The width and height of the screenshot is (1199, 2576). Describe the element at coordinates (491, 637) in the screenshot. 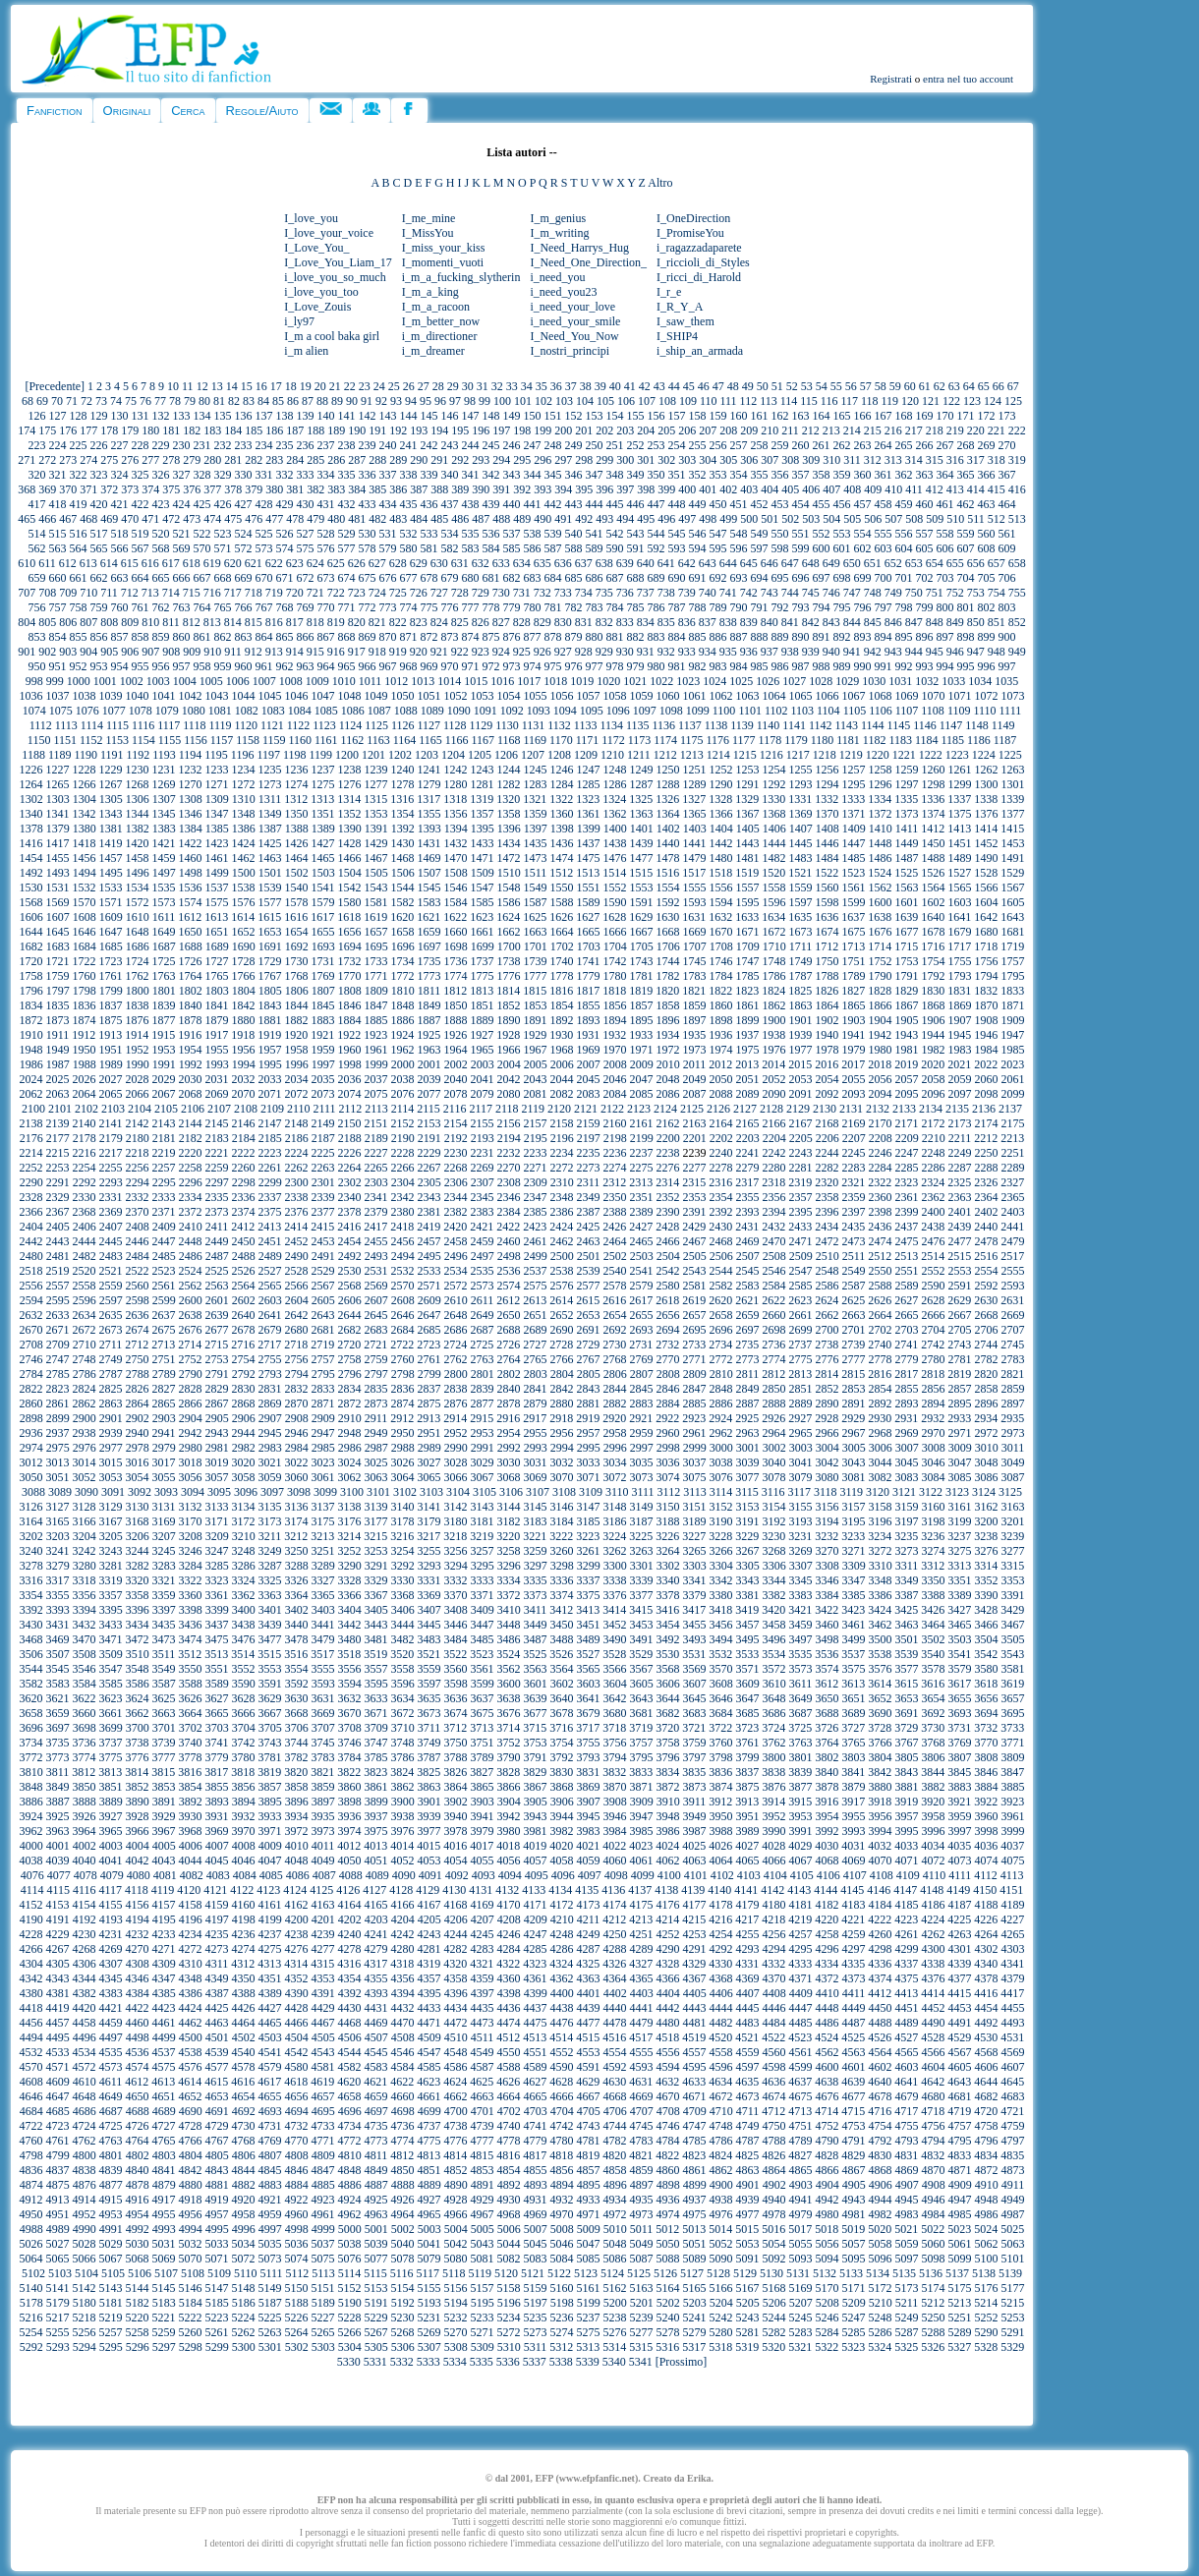

I see `875` at that location.